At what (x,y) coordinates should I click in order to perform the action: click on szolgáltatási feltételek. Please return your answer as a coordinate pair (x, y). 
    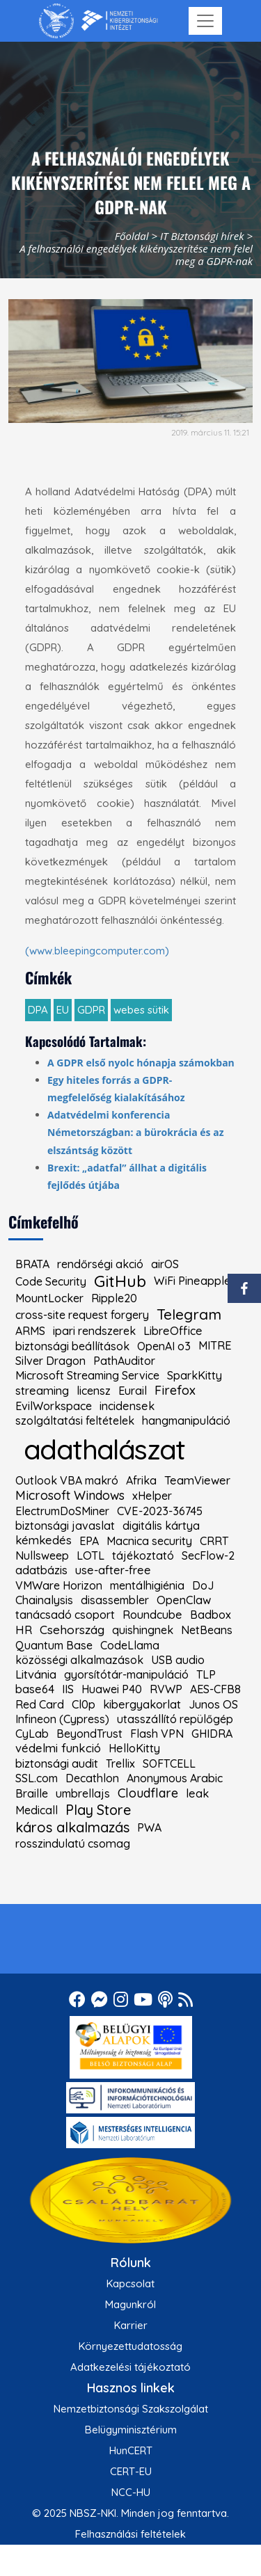
    Looking at the image, I should click on (74, 1420).